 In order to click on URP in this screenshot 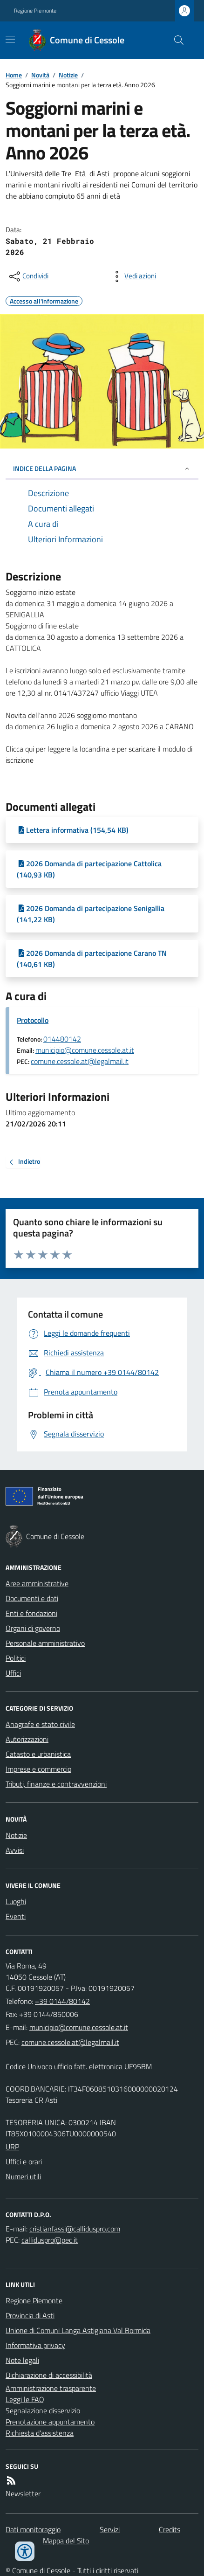, I will do `click(12, 2146)`.